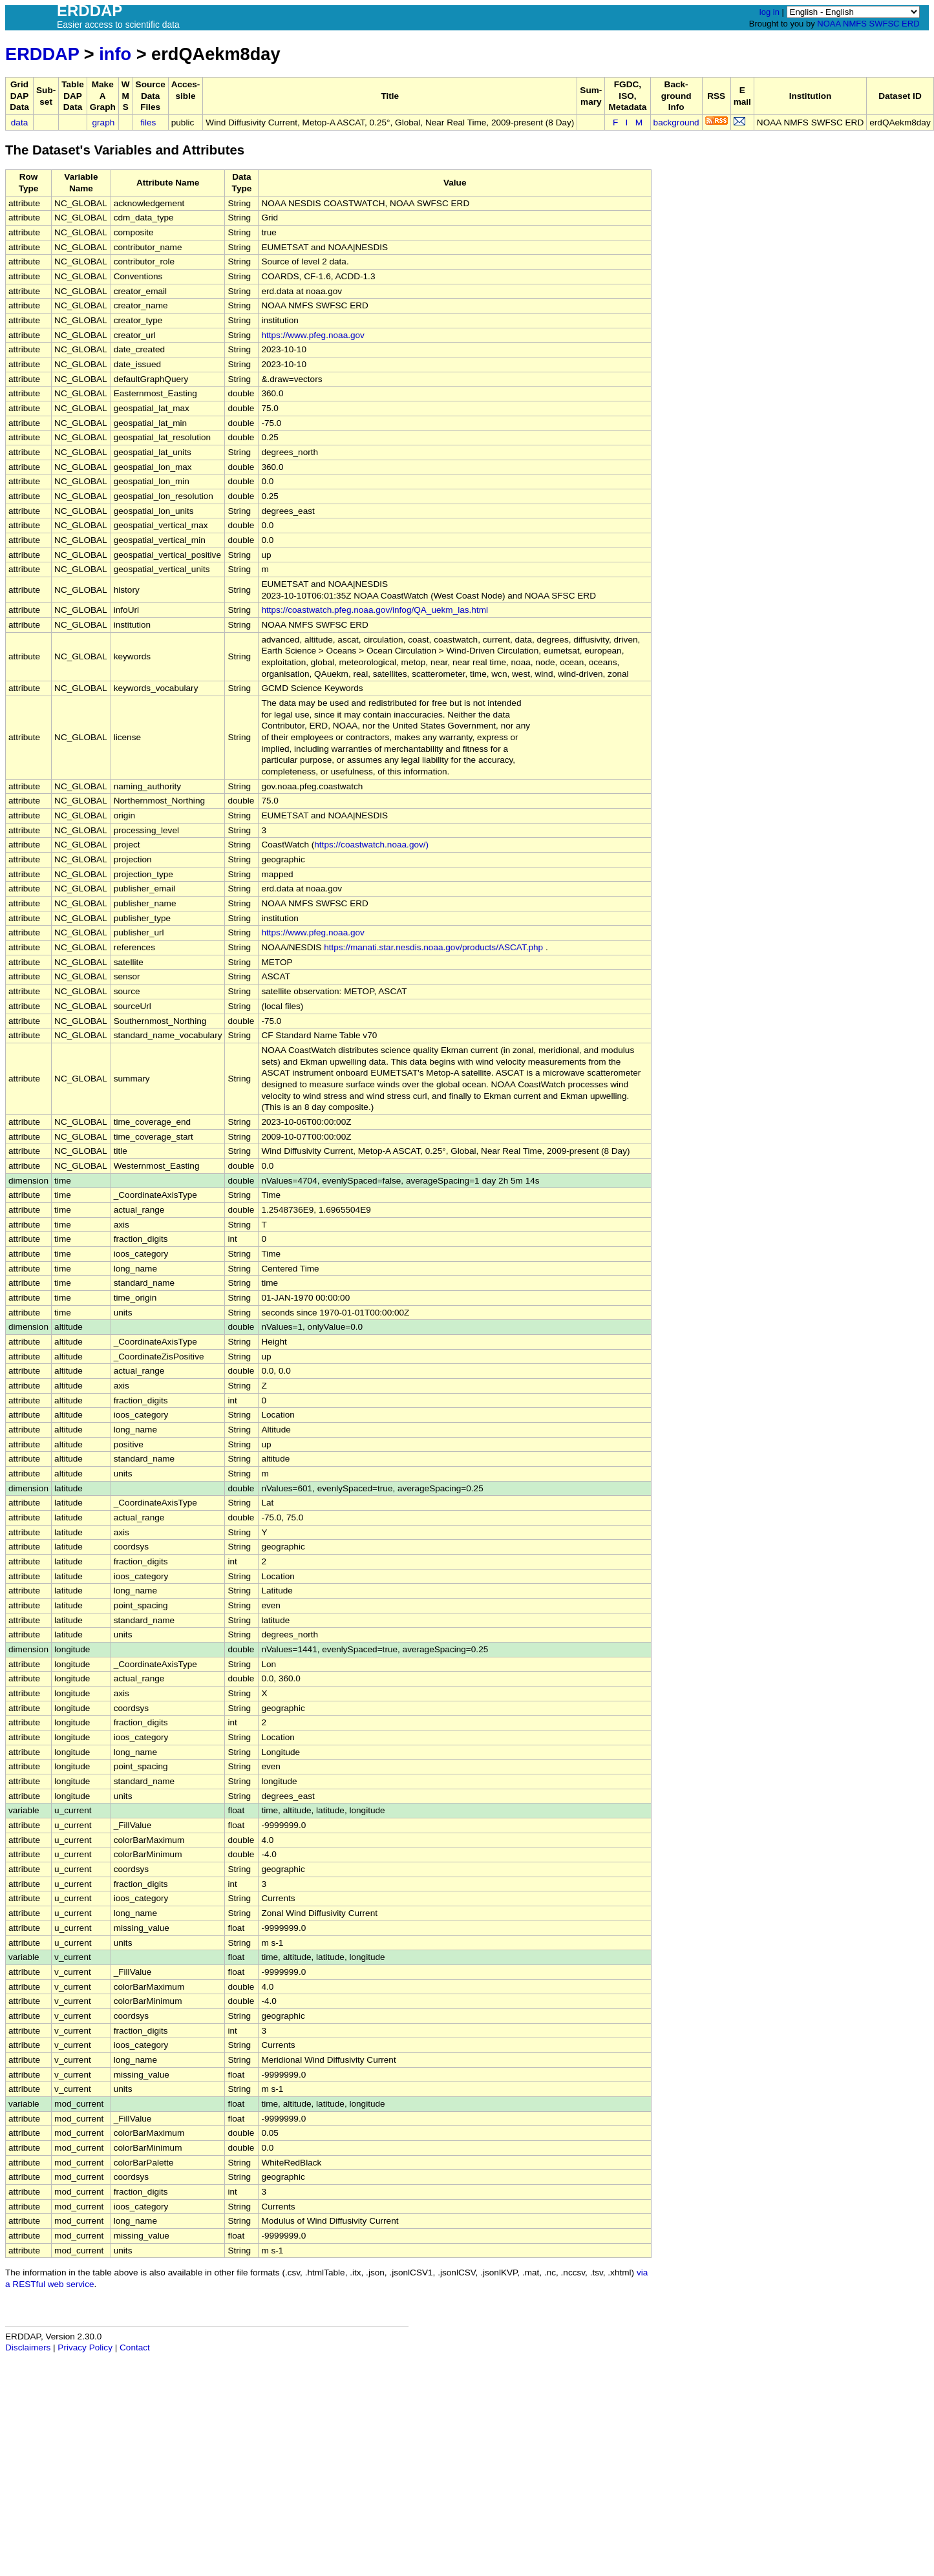 The height and width of the screenshot is (2576, 934). What do you see at coordinates (855, 23) in the screenshot?
I see `NMFS` at bounding box center [855, 23].